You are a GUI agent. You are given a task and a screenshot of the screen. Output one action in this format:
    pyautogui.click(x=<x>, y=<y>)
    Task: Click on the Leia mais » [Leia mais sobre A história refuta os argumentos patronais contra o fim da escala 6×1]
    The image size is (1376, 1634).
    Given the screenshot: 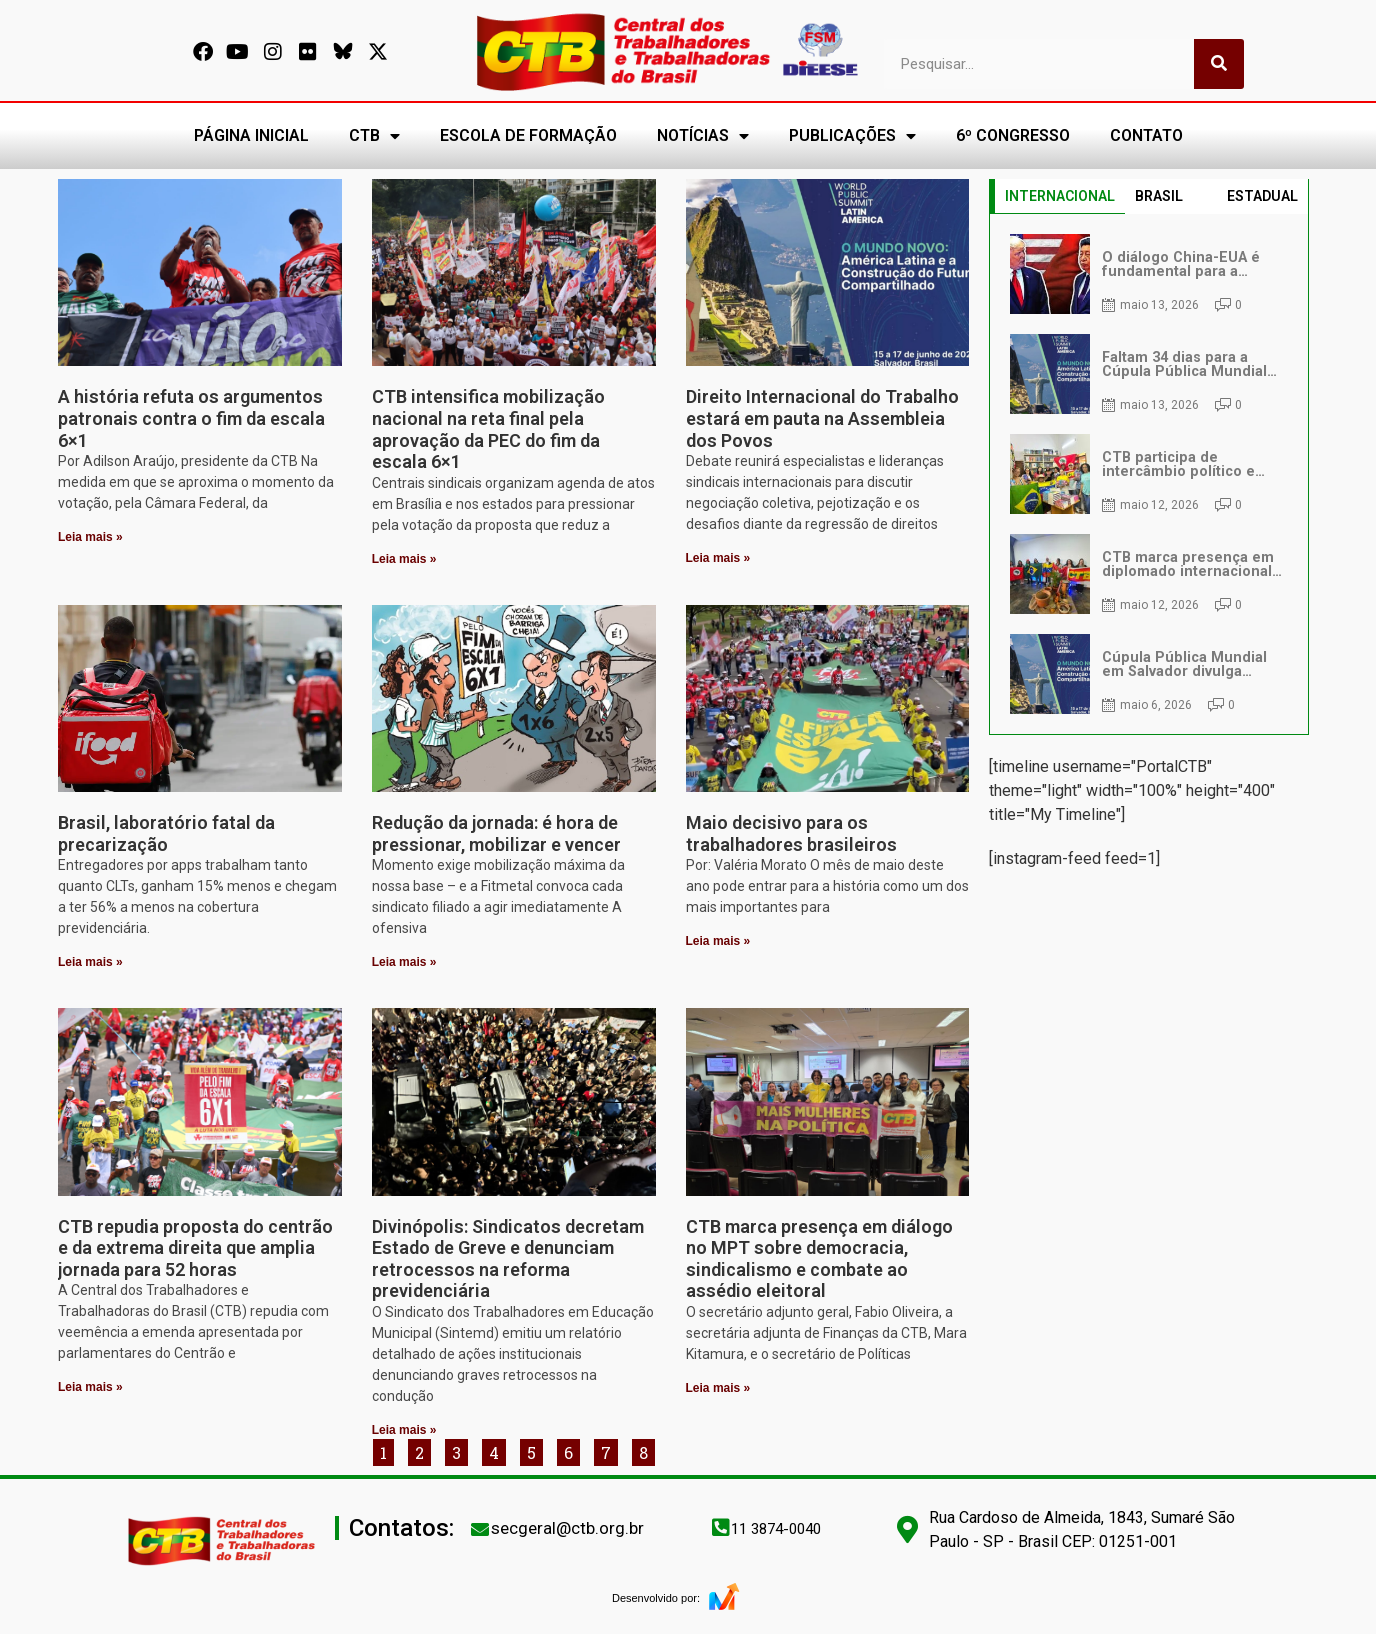 What is the action you would take?
    pyautogui.click(x=90, y=537)
    